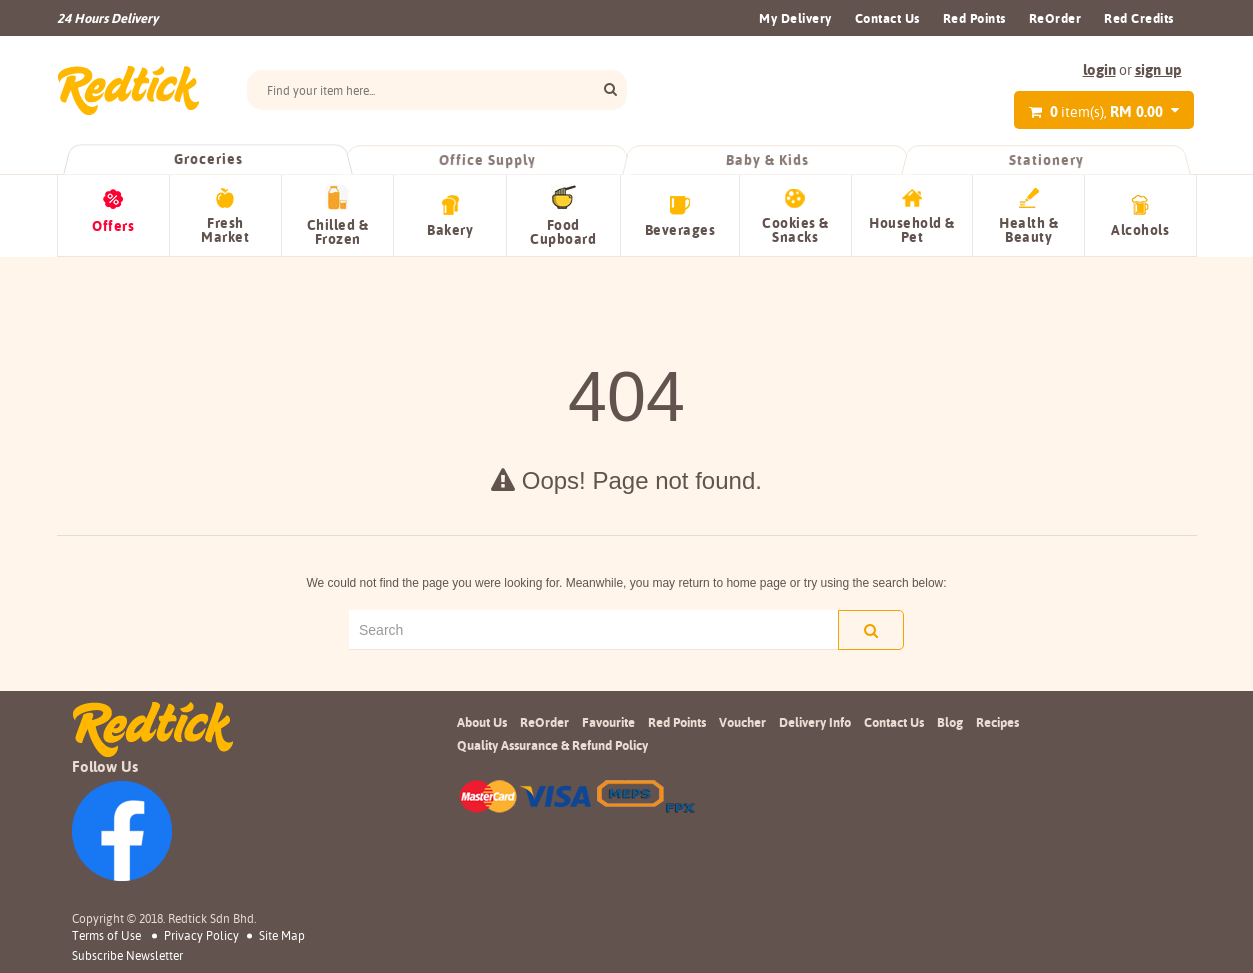  What do you see at coordinates (482, 721) in the screenshot?
I see `About Us` at bounding box center [482, 721].